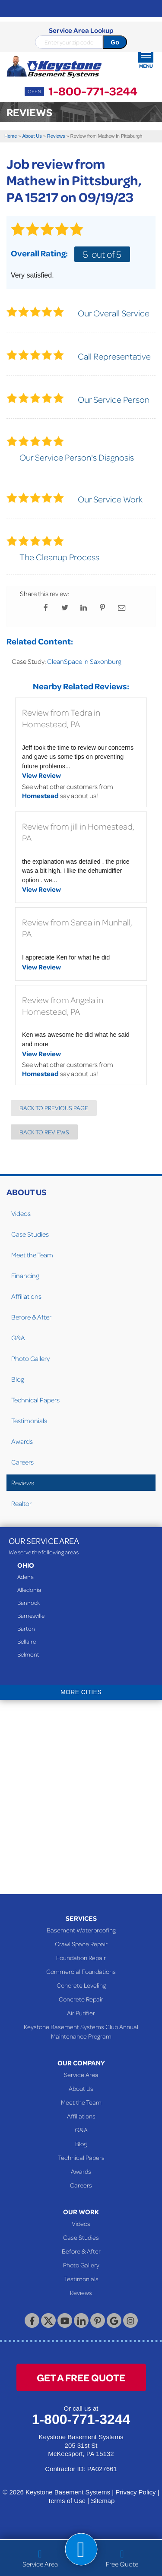 This screenshot has height=2576, width=162. Describe the element at coordinates (21, 1213) in the screenshot. I see `Videos` at that location.